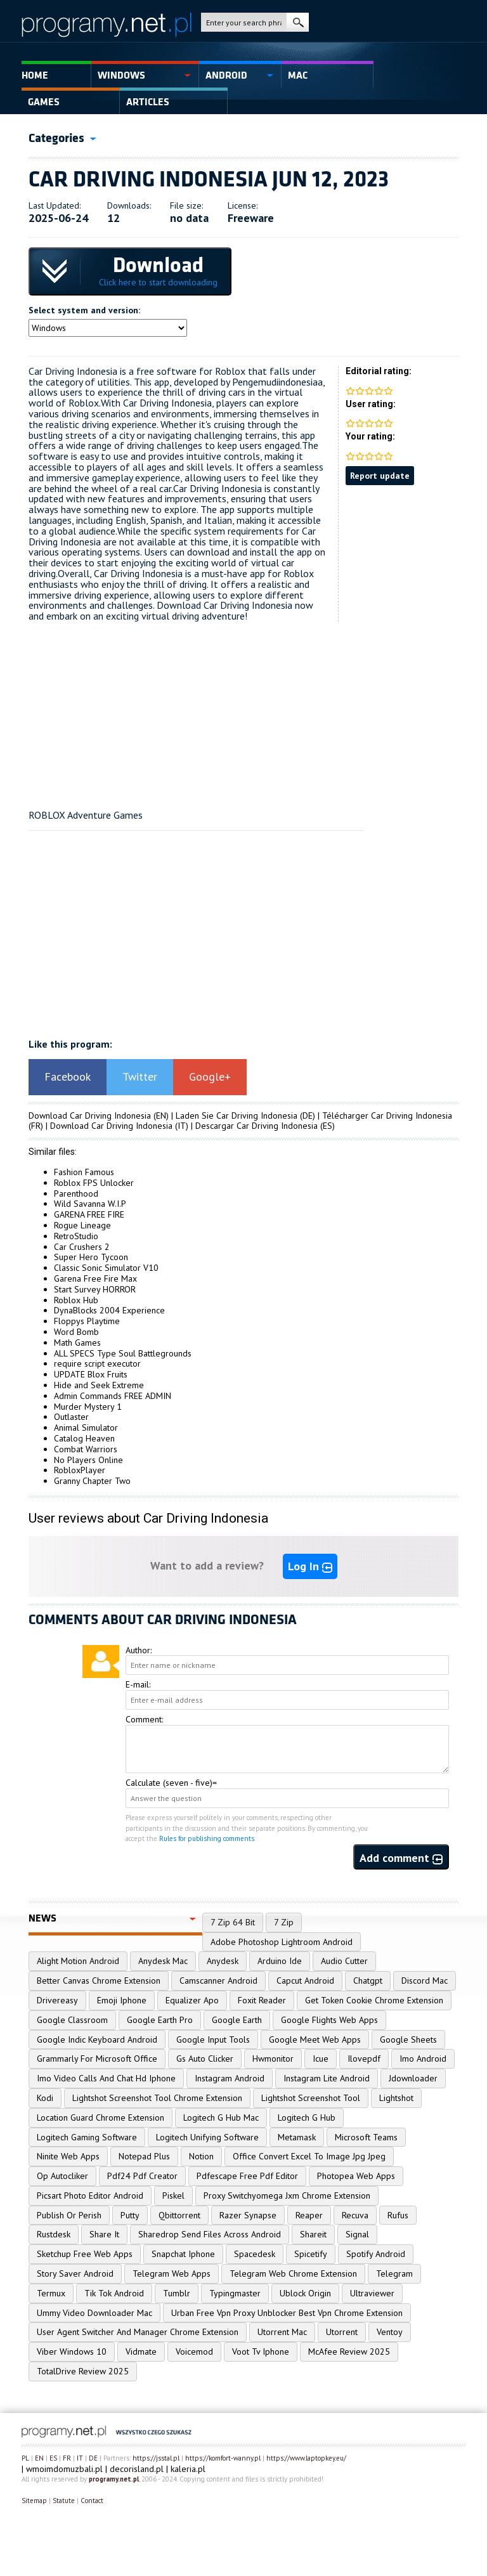 This screenshot has height=2576, width=487. What do you see at coordinates (310, 1566) in the screenshot?
I see `Log In` at bounding box center [310, 1566].